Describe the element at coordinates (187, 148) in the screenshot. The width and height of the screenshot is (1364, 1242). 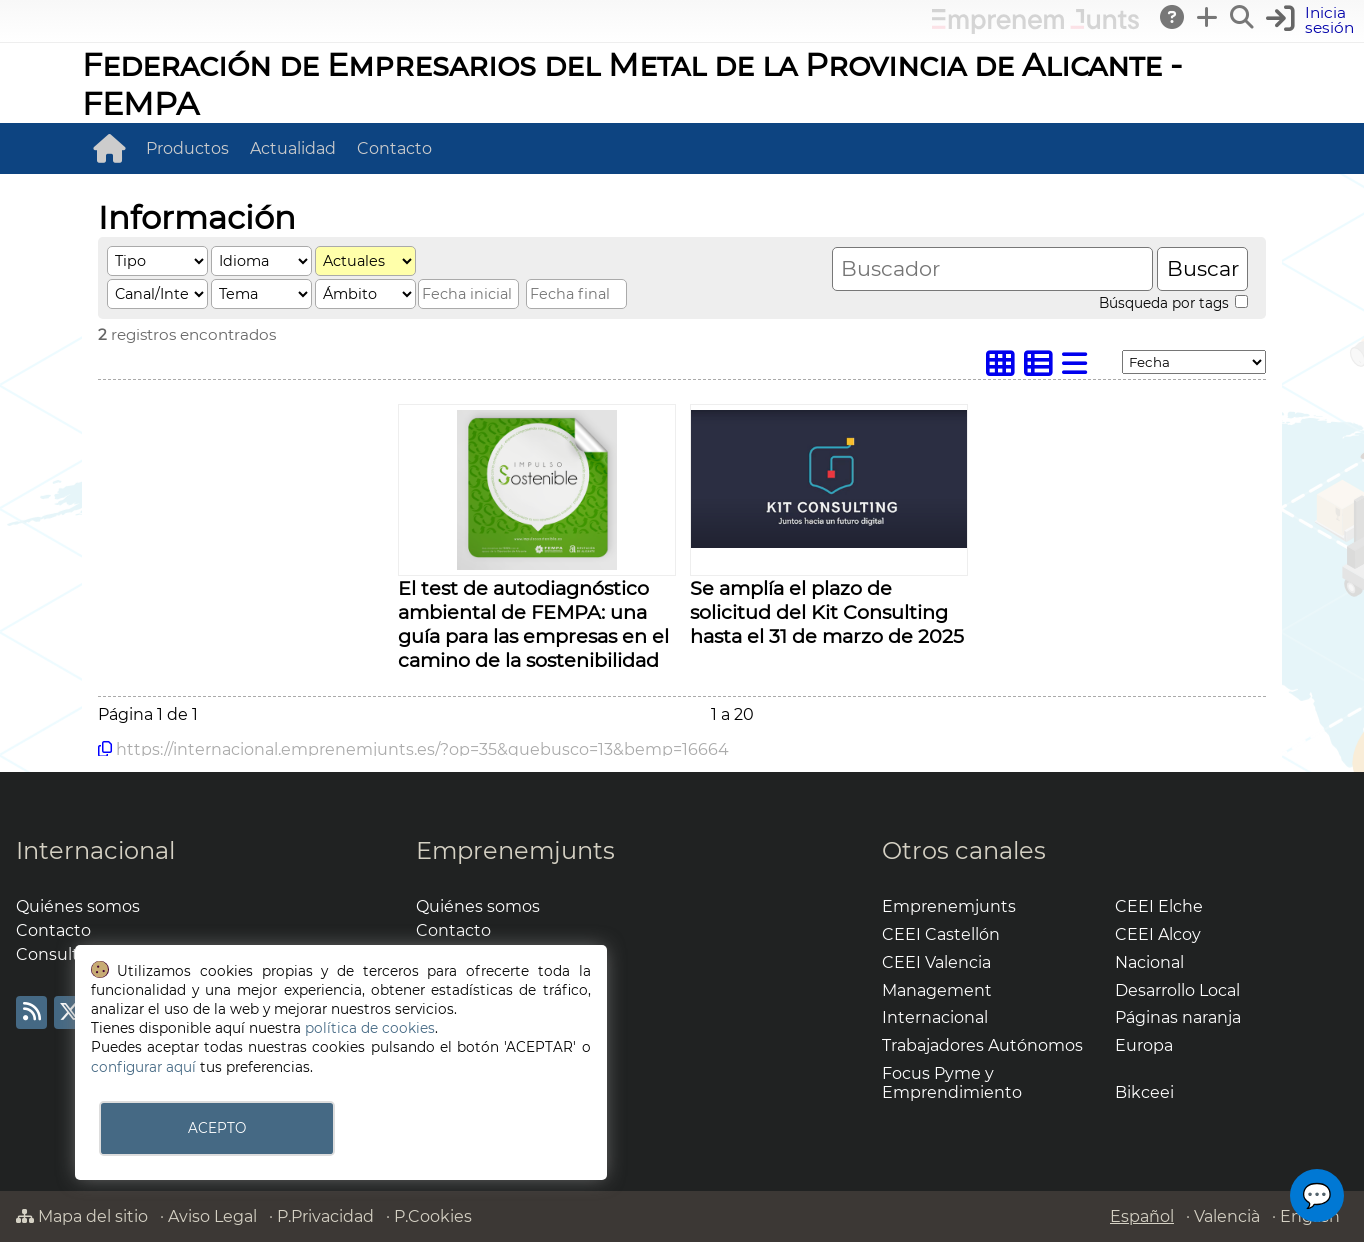
I see `Productos` at that location.